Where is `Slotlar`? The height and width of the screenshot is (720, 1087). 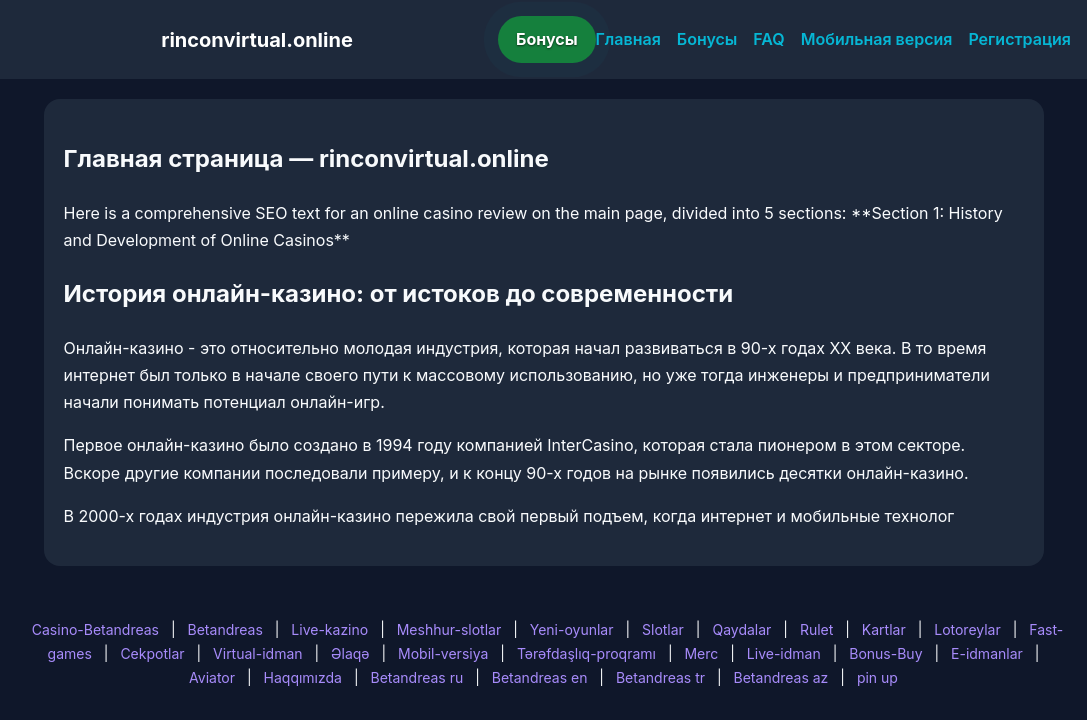 Slotlar is located at coordinates (663, 629).